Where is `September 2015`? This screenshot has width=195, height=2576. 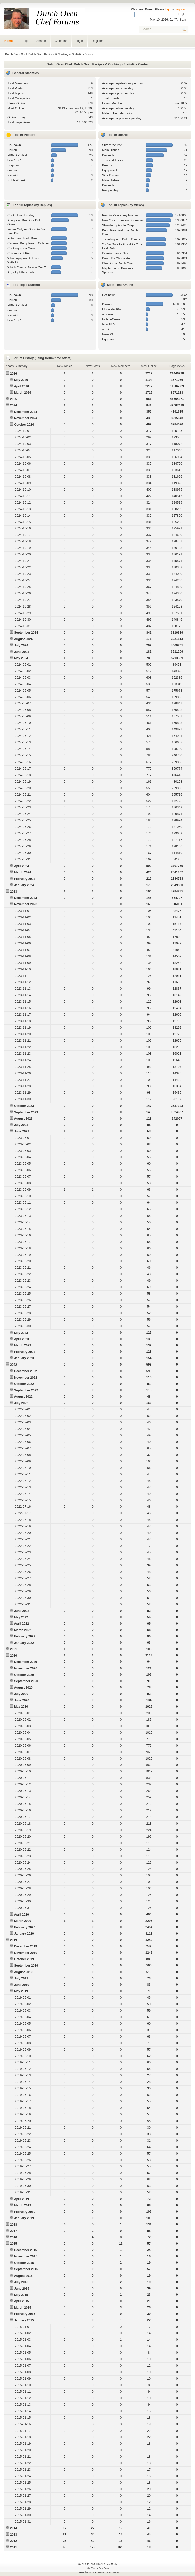 September 2015 is located at coordinates (26, 2269).